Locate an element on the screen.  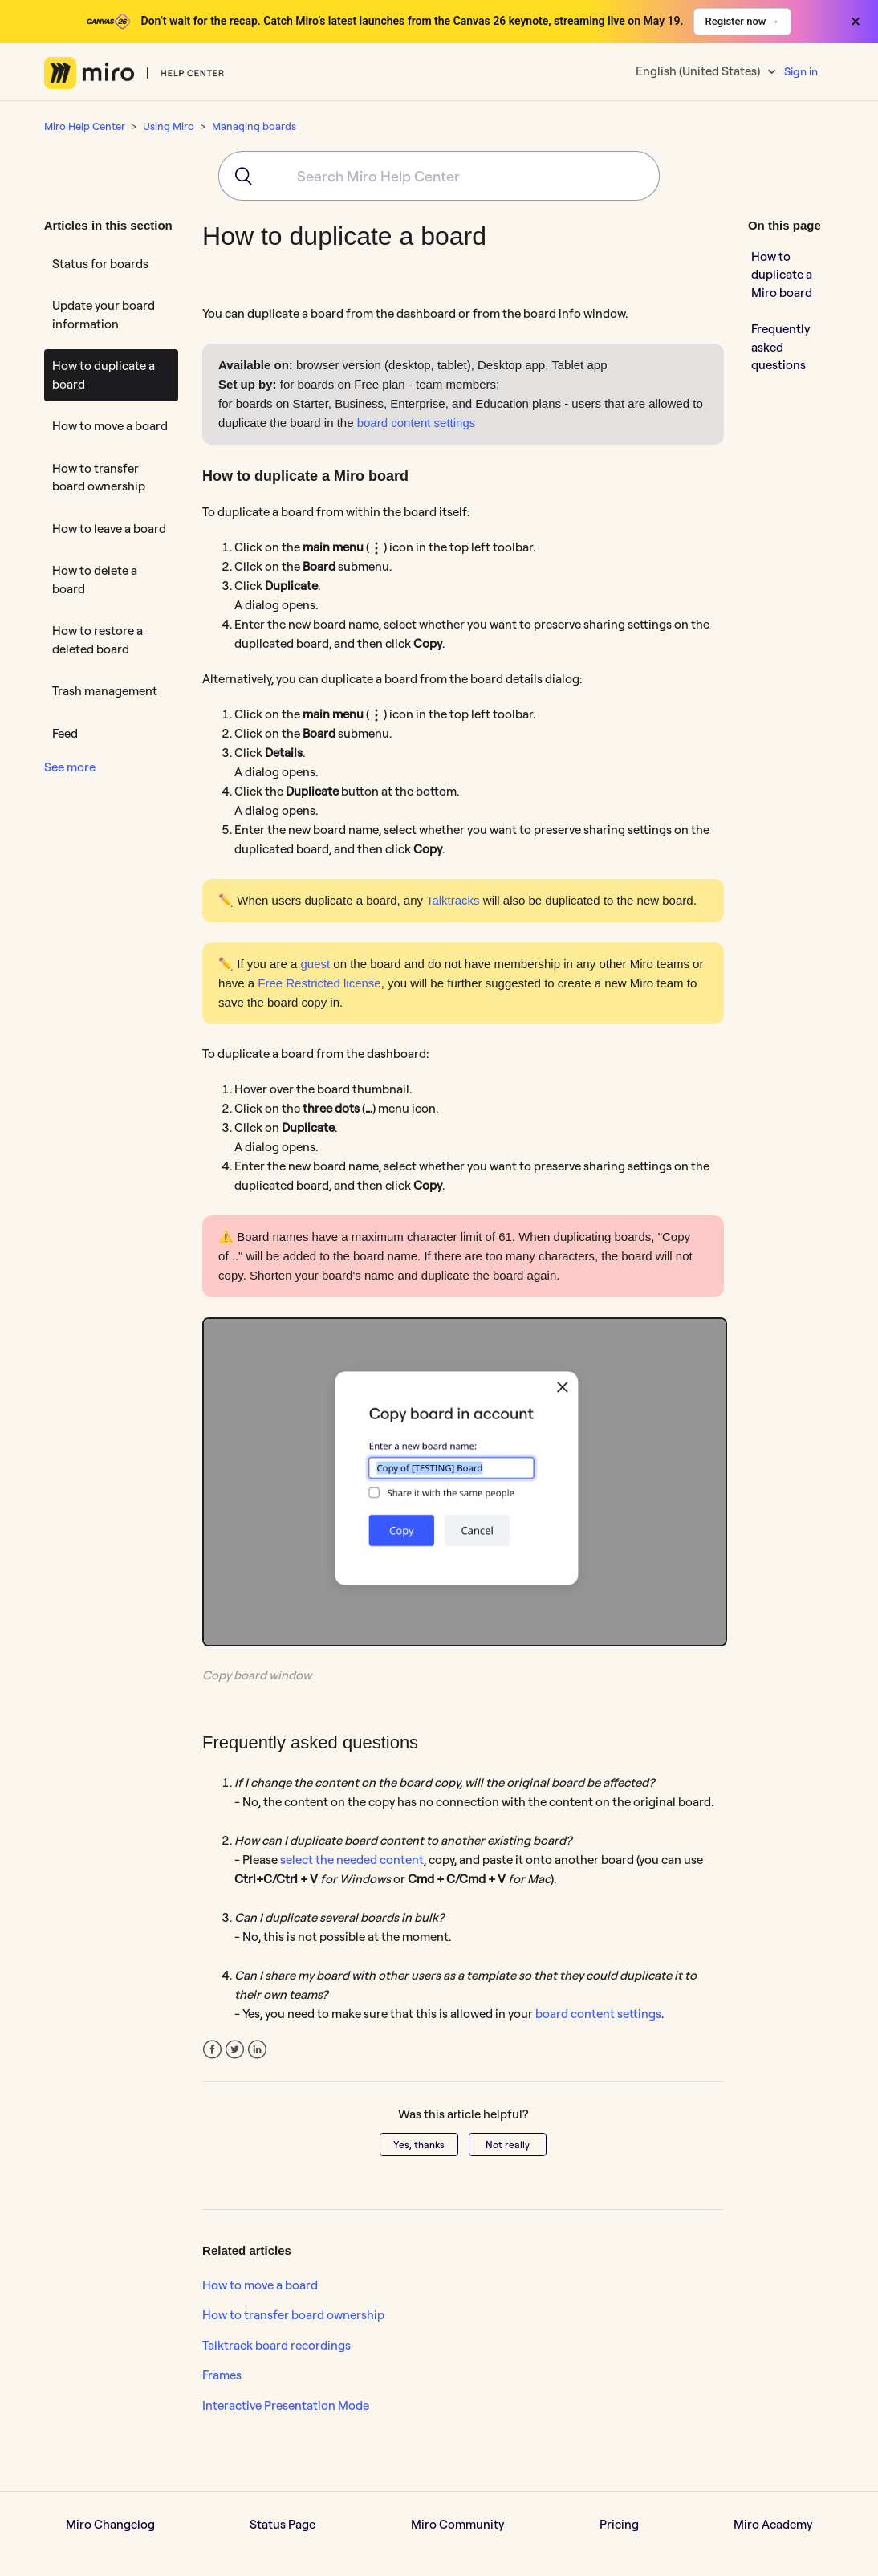
How to duplicate a Miro board is located at coordinates (781, 274).